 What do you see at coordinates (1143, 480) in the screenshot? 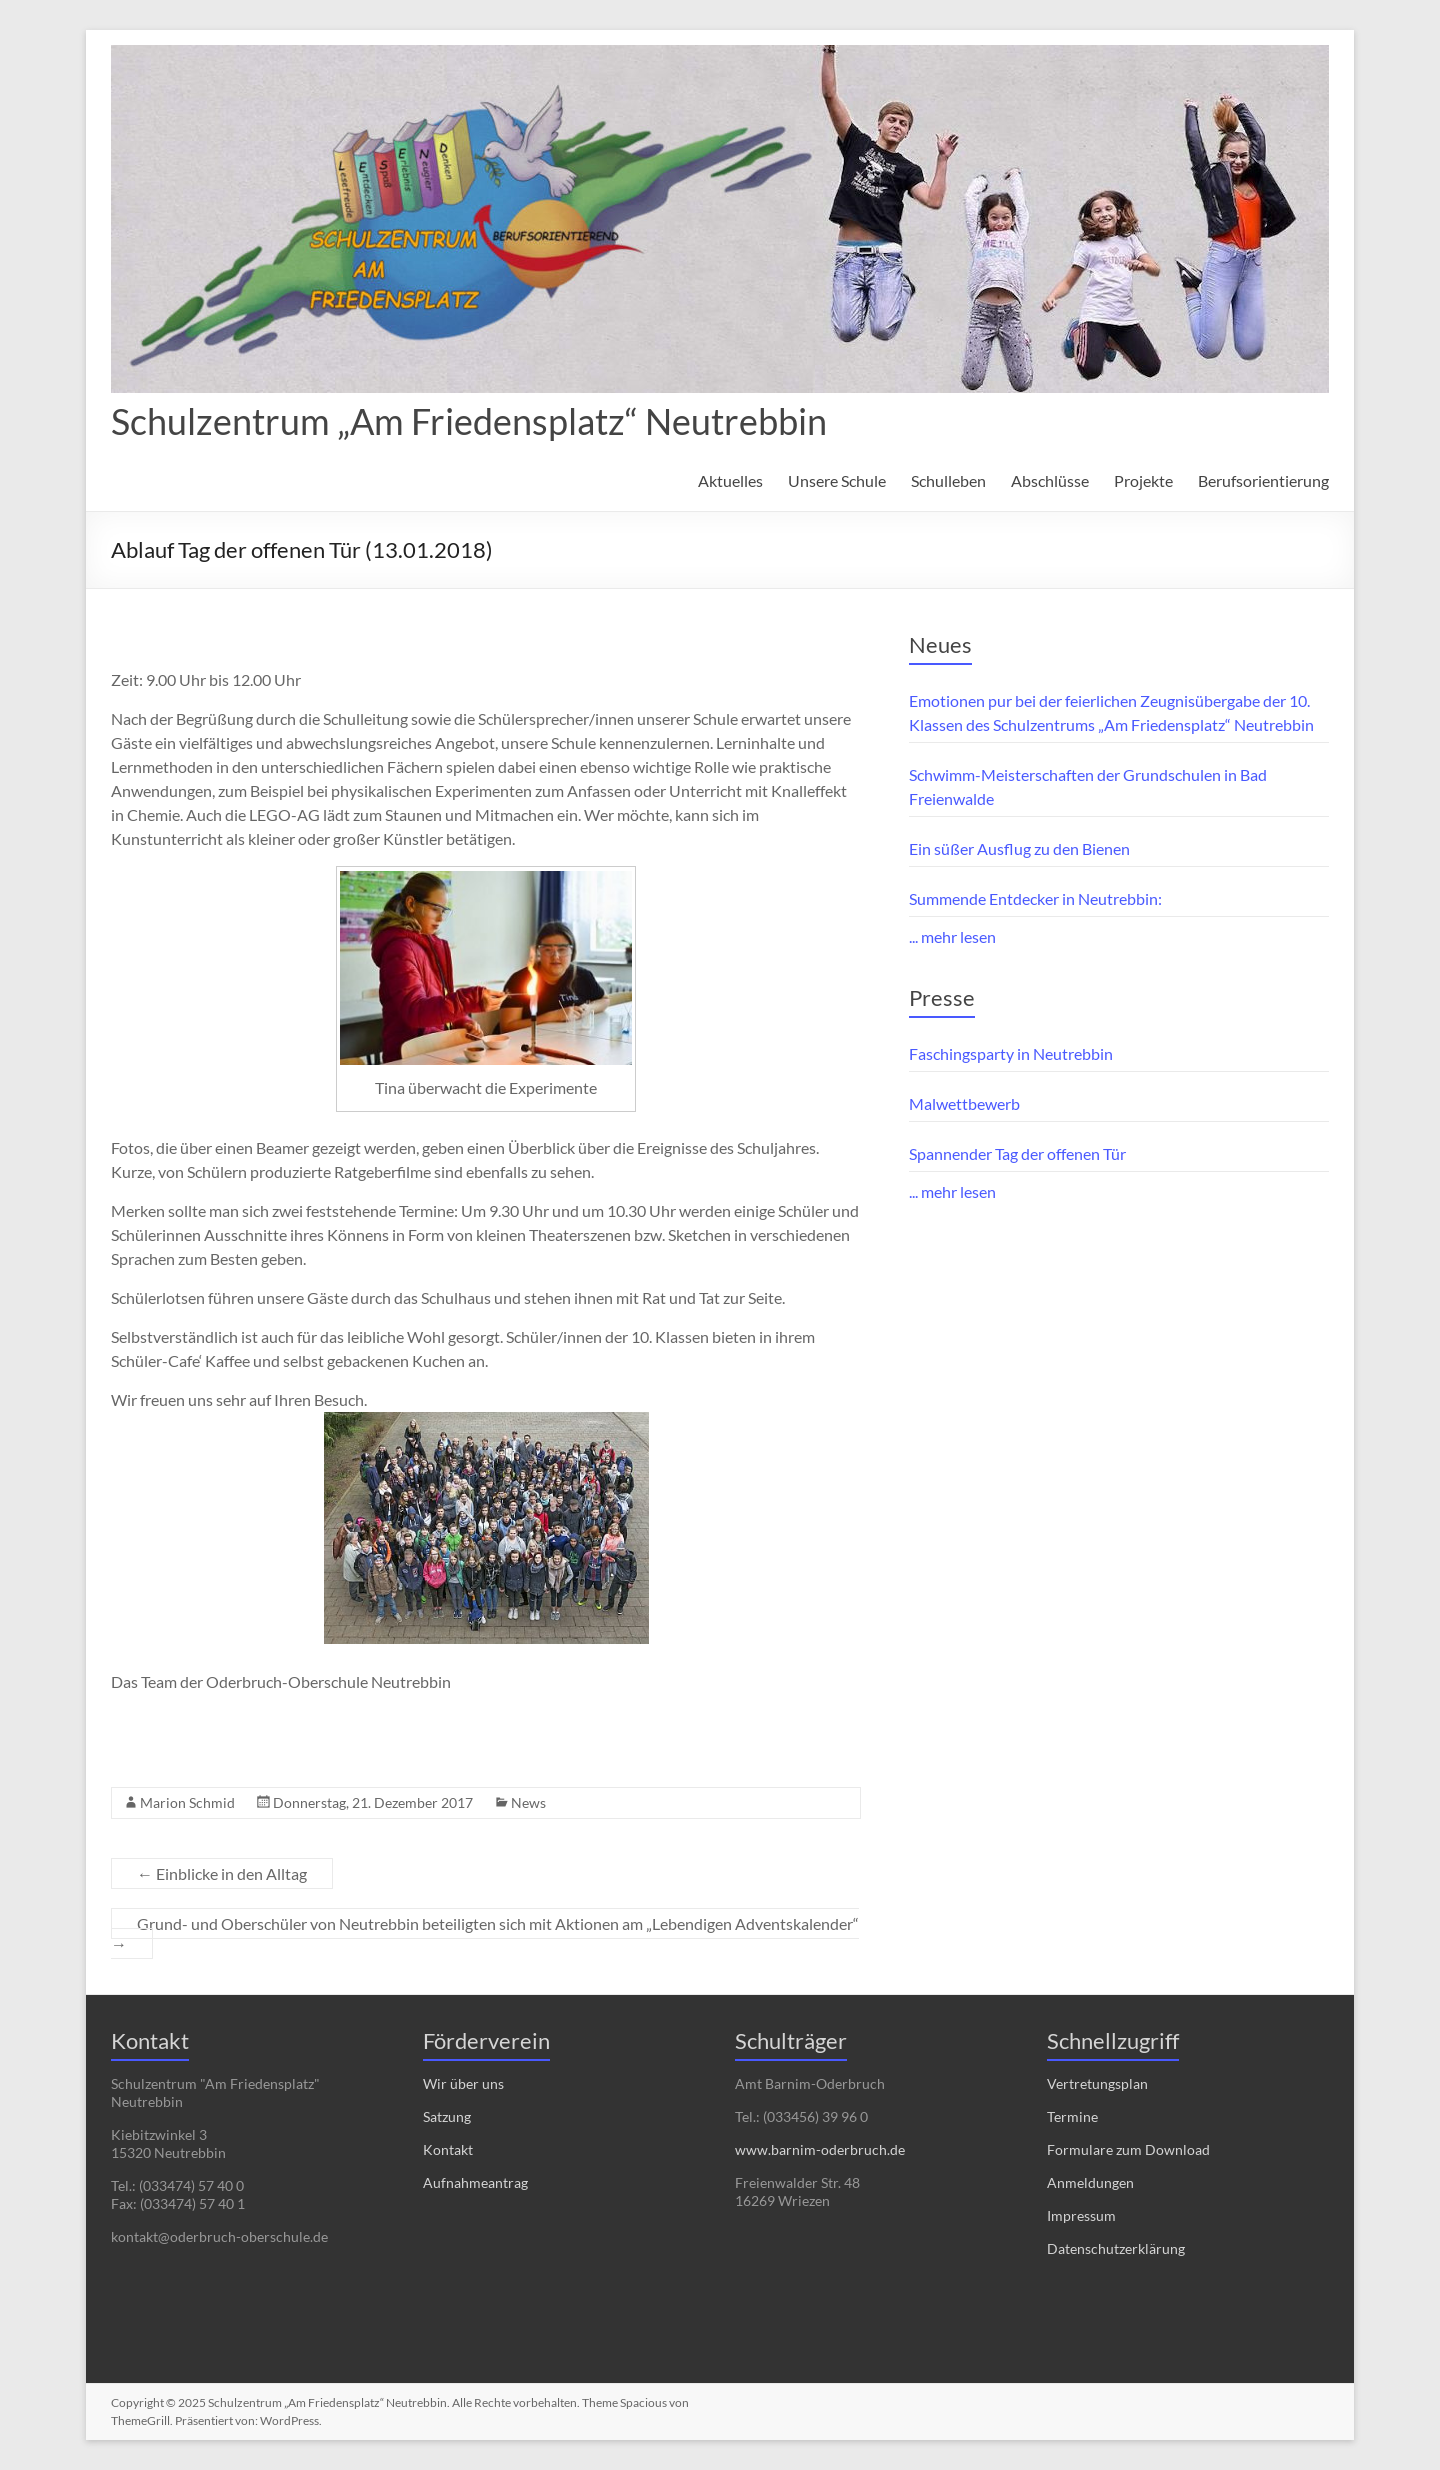
I see `Projekte` at bounding box center [1143, 480].